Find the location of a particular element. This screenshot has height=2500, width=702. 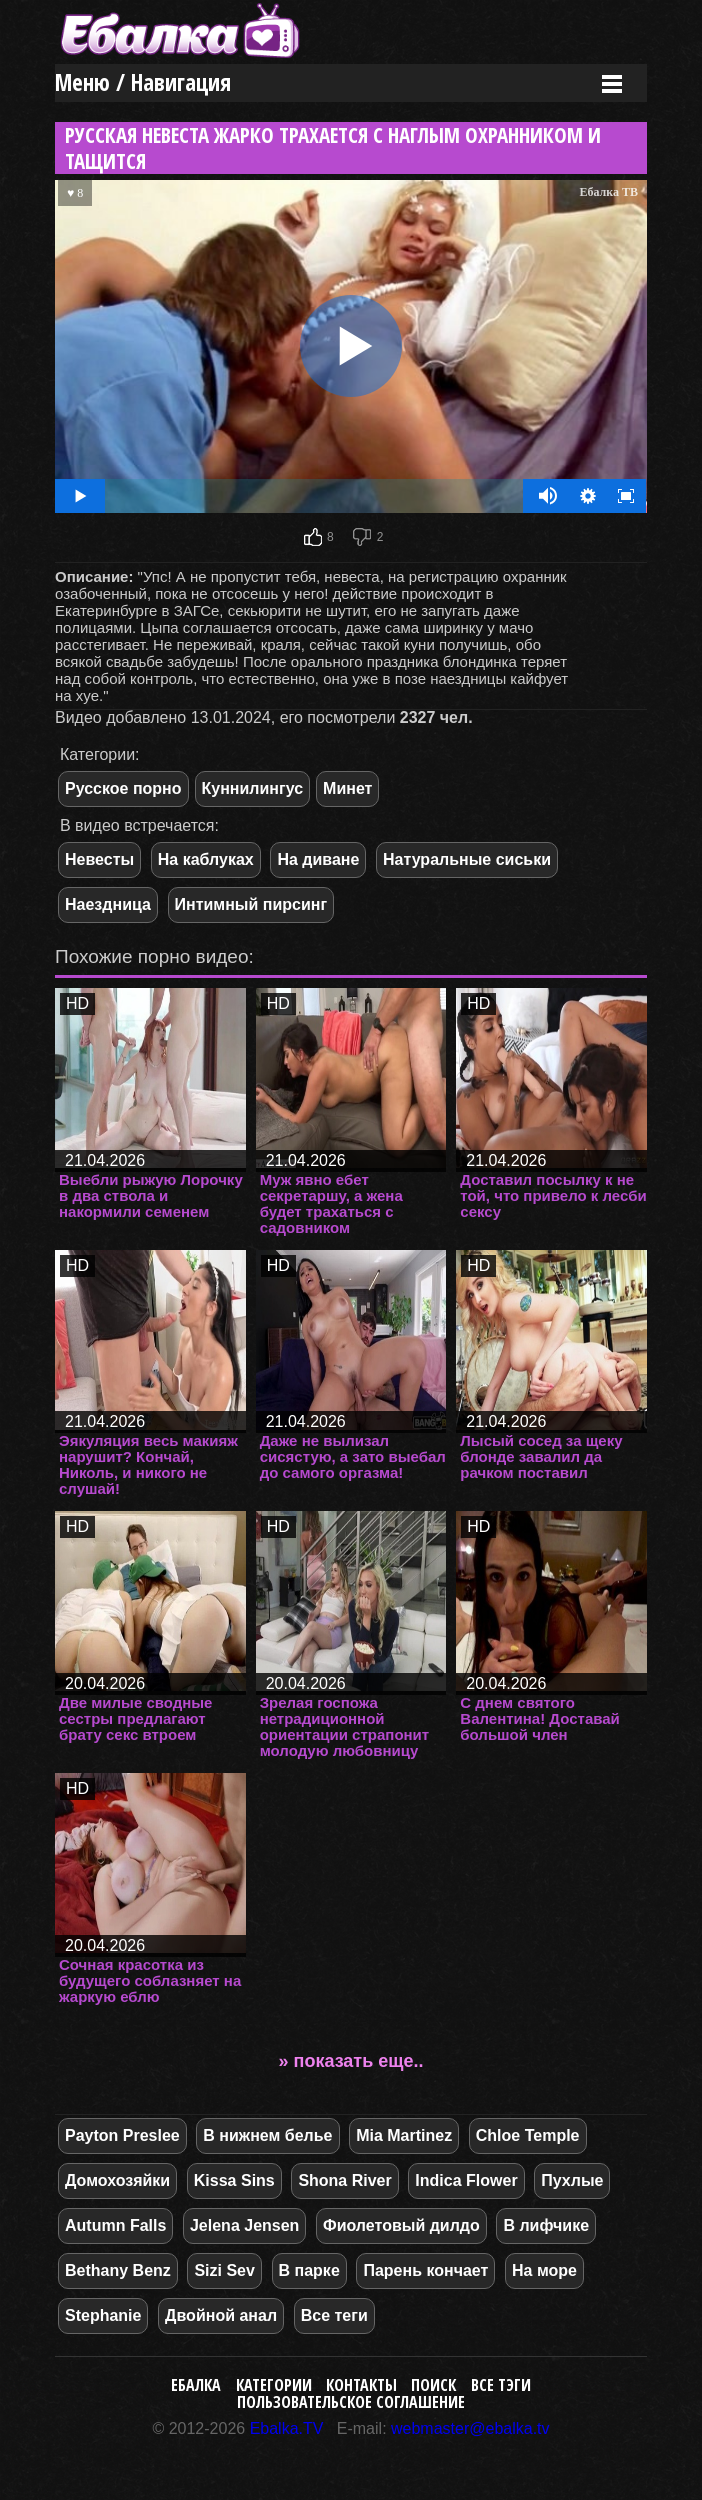

Payton Preslee is located at coordinates (122, 2135).